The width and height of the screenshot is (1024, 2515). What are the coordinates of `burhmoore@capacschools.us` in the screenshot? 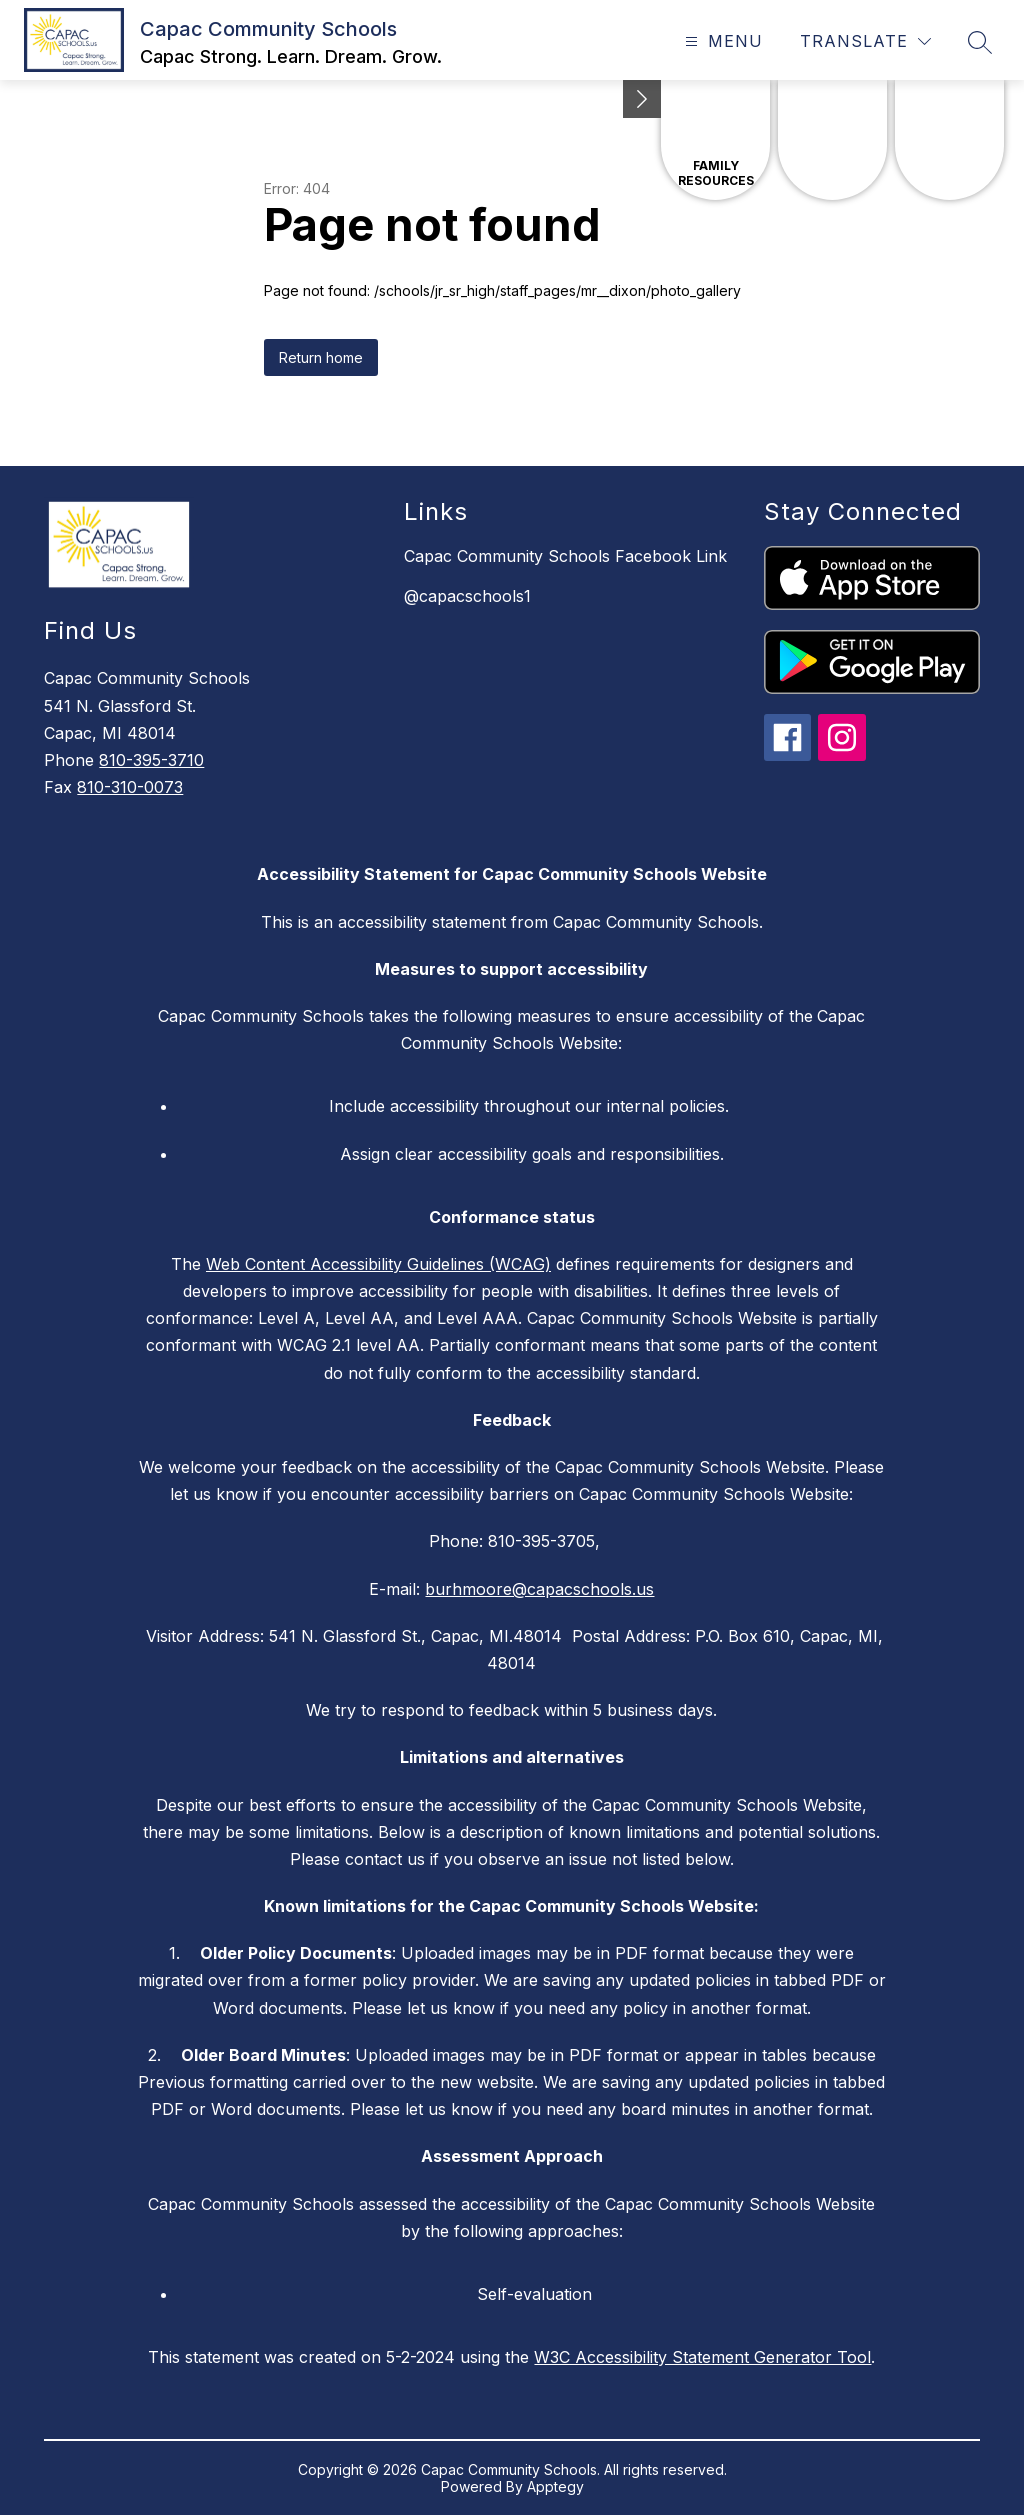 It's located at (539, 1589).